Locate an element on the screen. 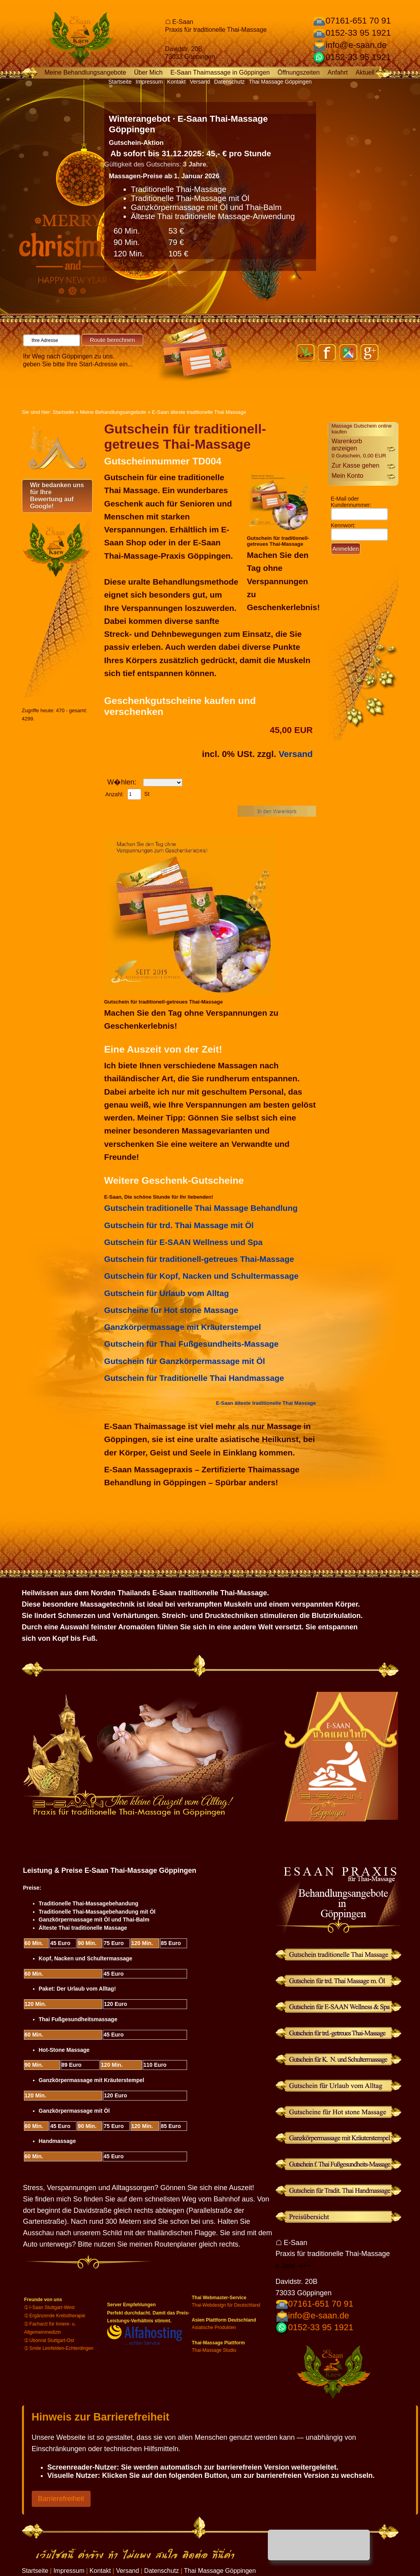 This screenshot has width=420, height=2576. Versand is located at coordinates (200, 82).